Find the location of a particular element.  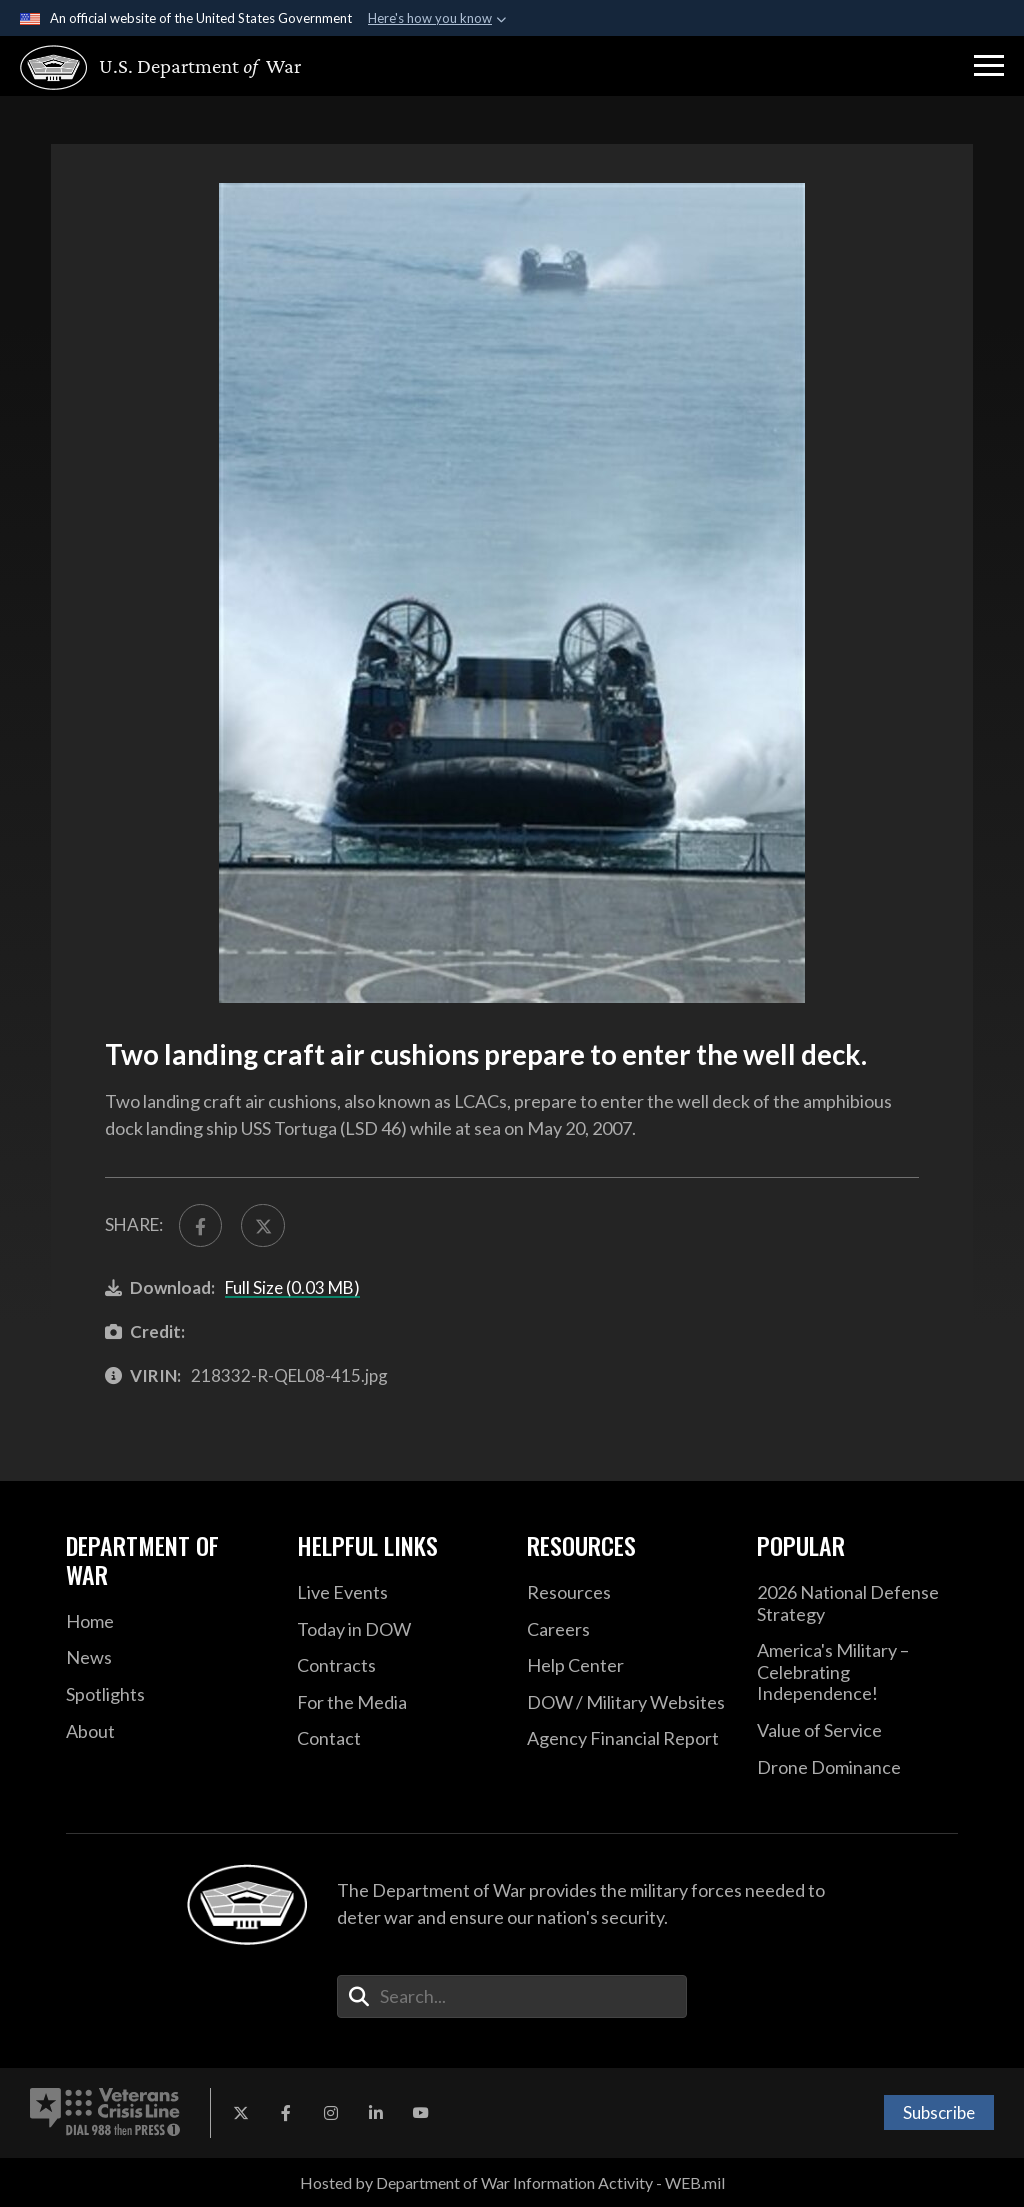

[X opens in a new window] is located at coordinates (241, 2113).